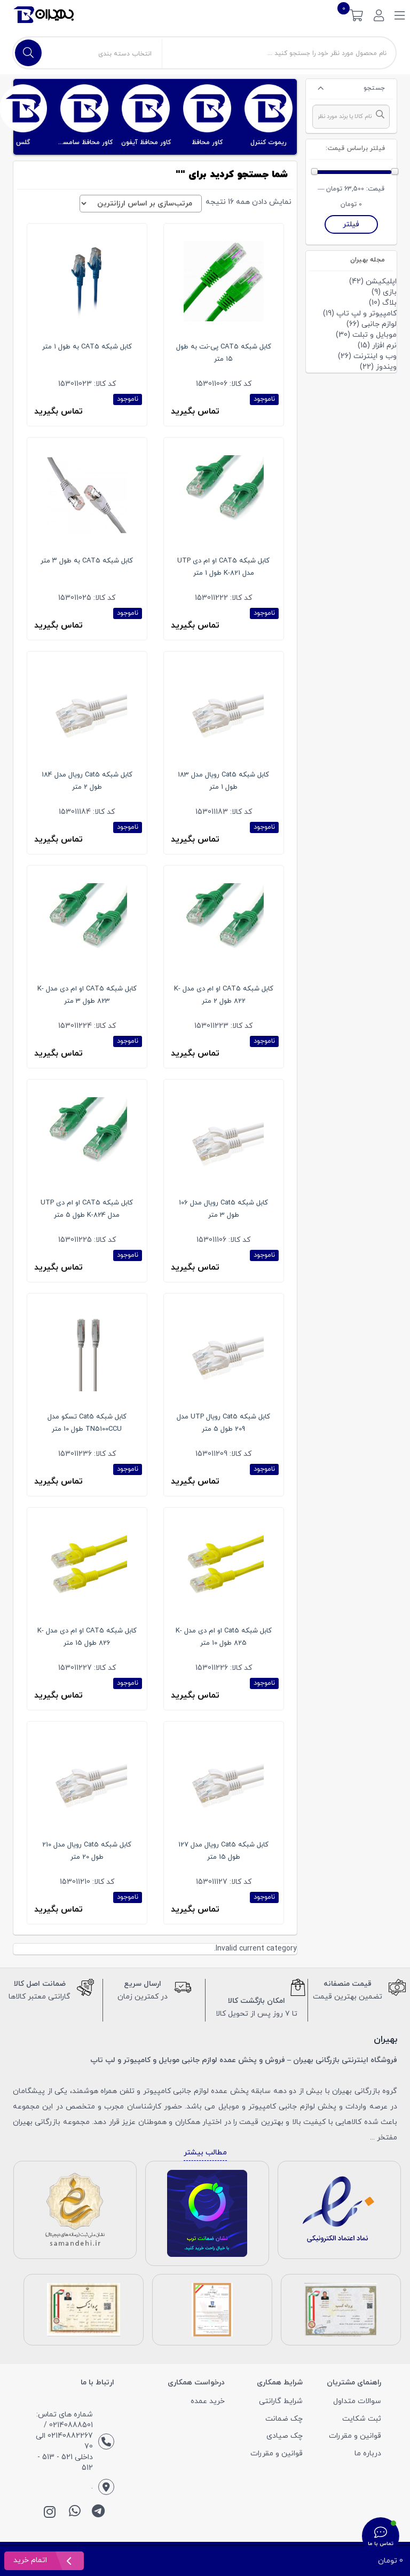  Describe the element at coordinates (379, 324) in the screenshot. I see `لوازم جانبی` at that location.